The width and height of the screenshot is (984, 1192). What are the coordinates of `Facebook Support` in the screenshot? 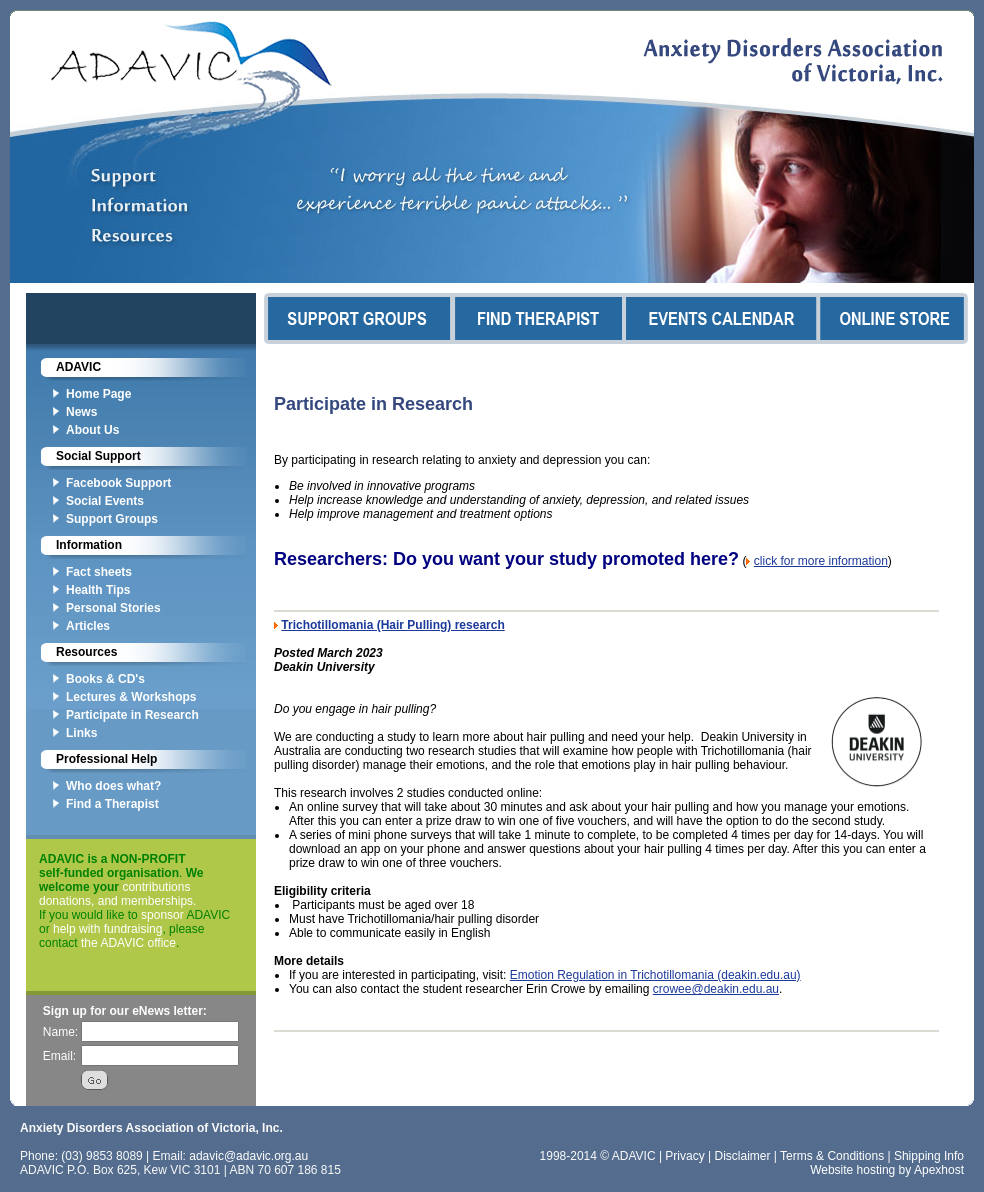 It's located at (118, 483).